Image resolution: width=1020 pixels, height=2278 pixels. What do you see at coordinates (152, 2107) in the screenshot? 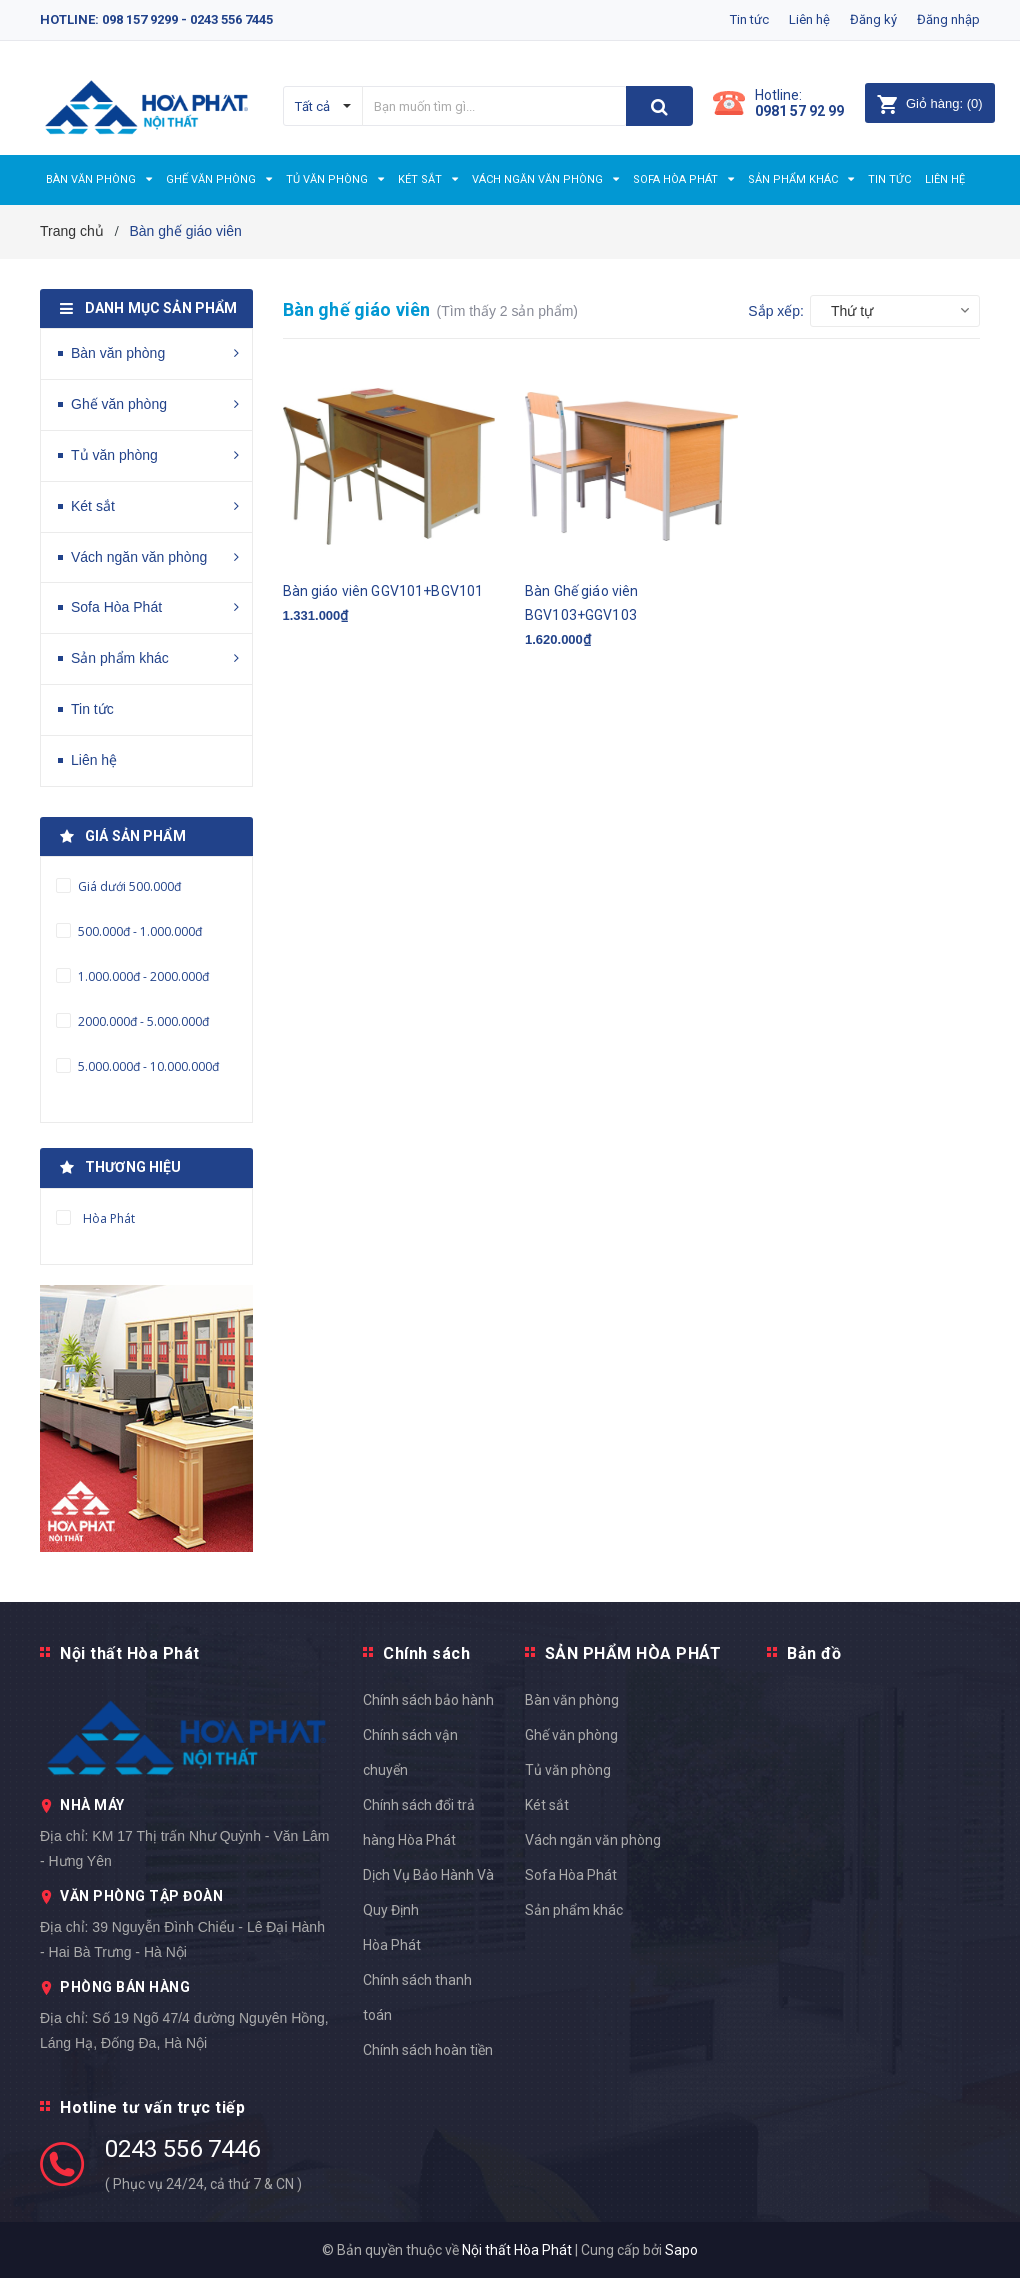
I see `Hotline tư vấn trực tiếp [button]` at bounding box center [152, 2107].